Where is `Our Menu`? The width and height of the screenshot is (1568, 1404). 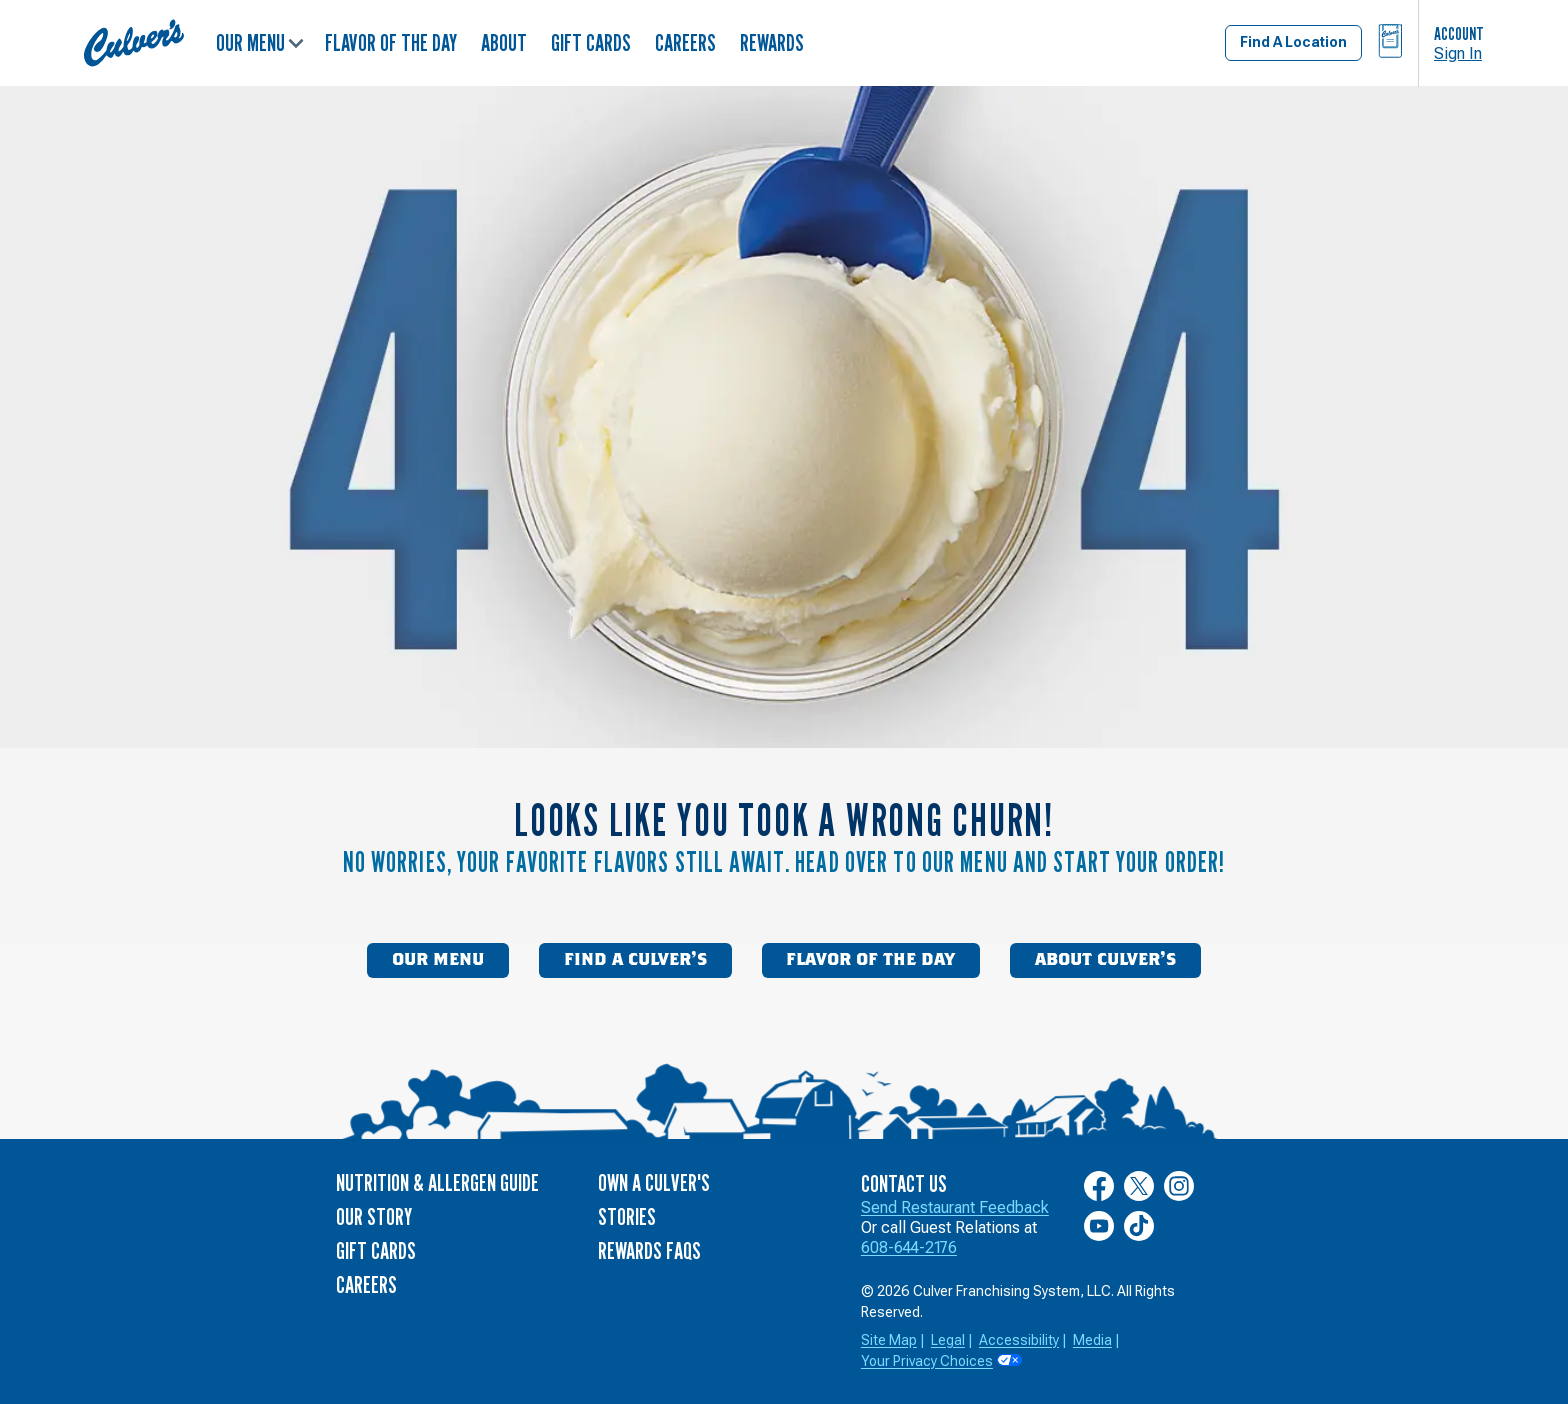 Our Menu is located at coordinates (260, 42).